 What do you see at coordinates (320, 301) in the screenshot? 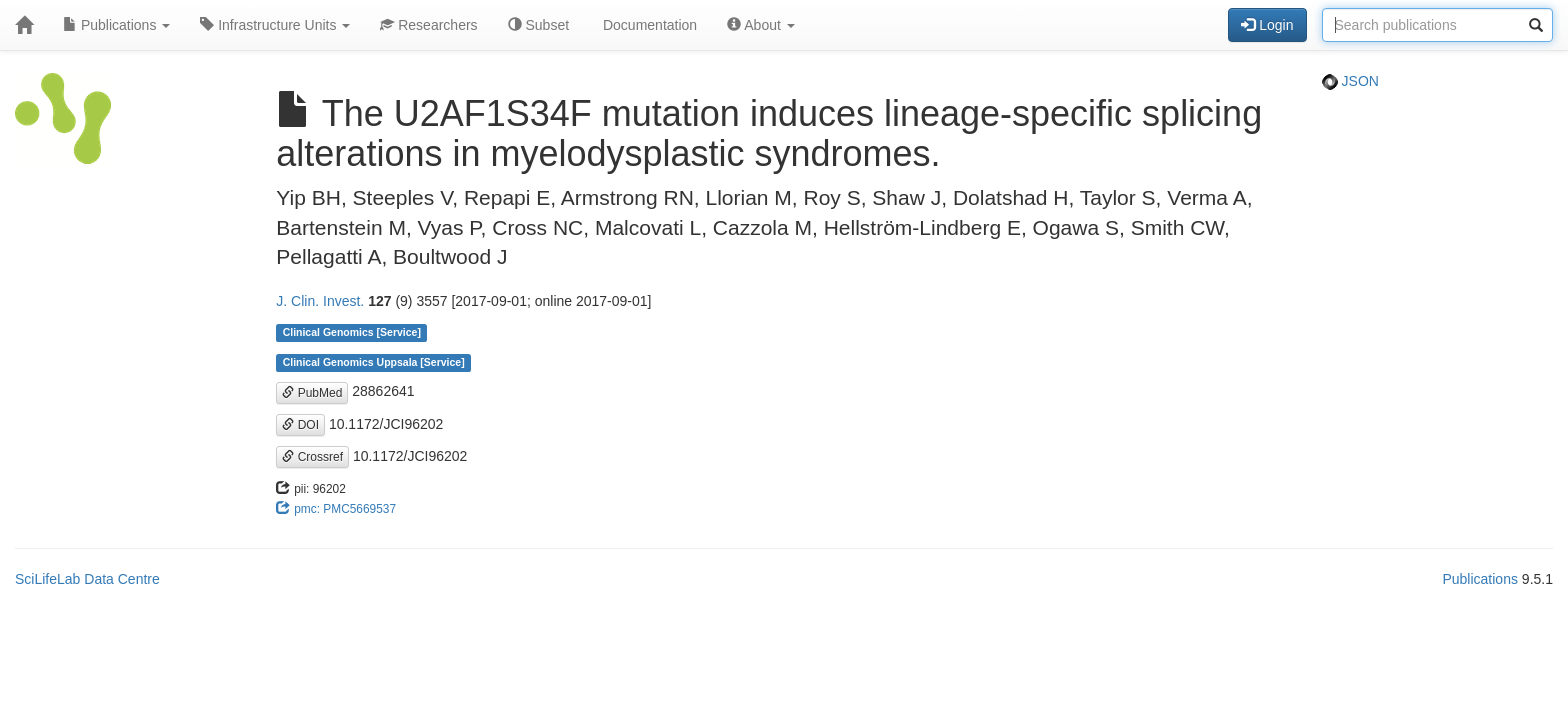
I see `J. Clin. Invest.` at bounding box center [320, 301].